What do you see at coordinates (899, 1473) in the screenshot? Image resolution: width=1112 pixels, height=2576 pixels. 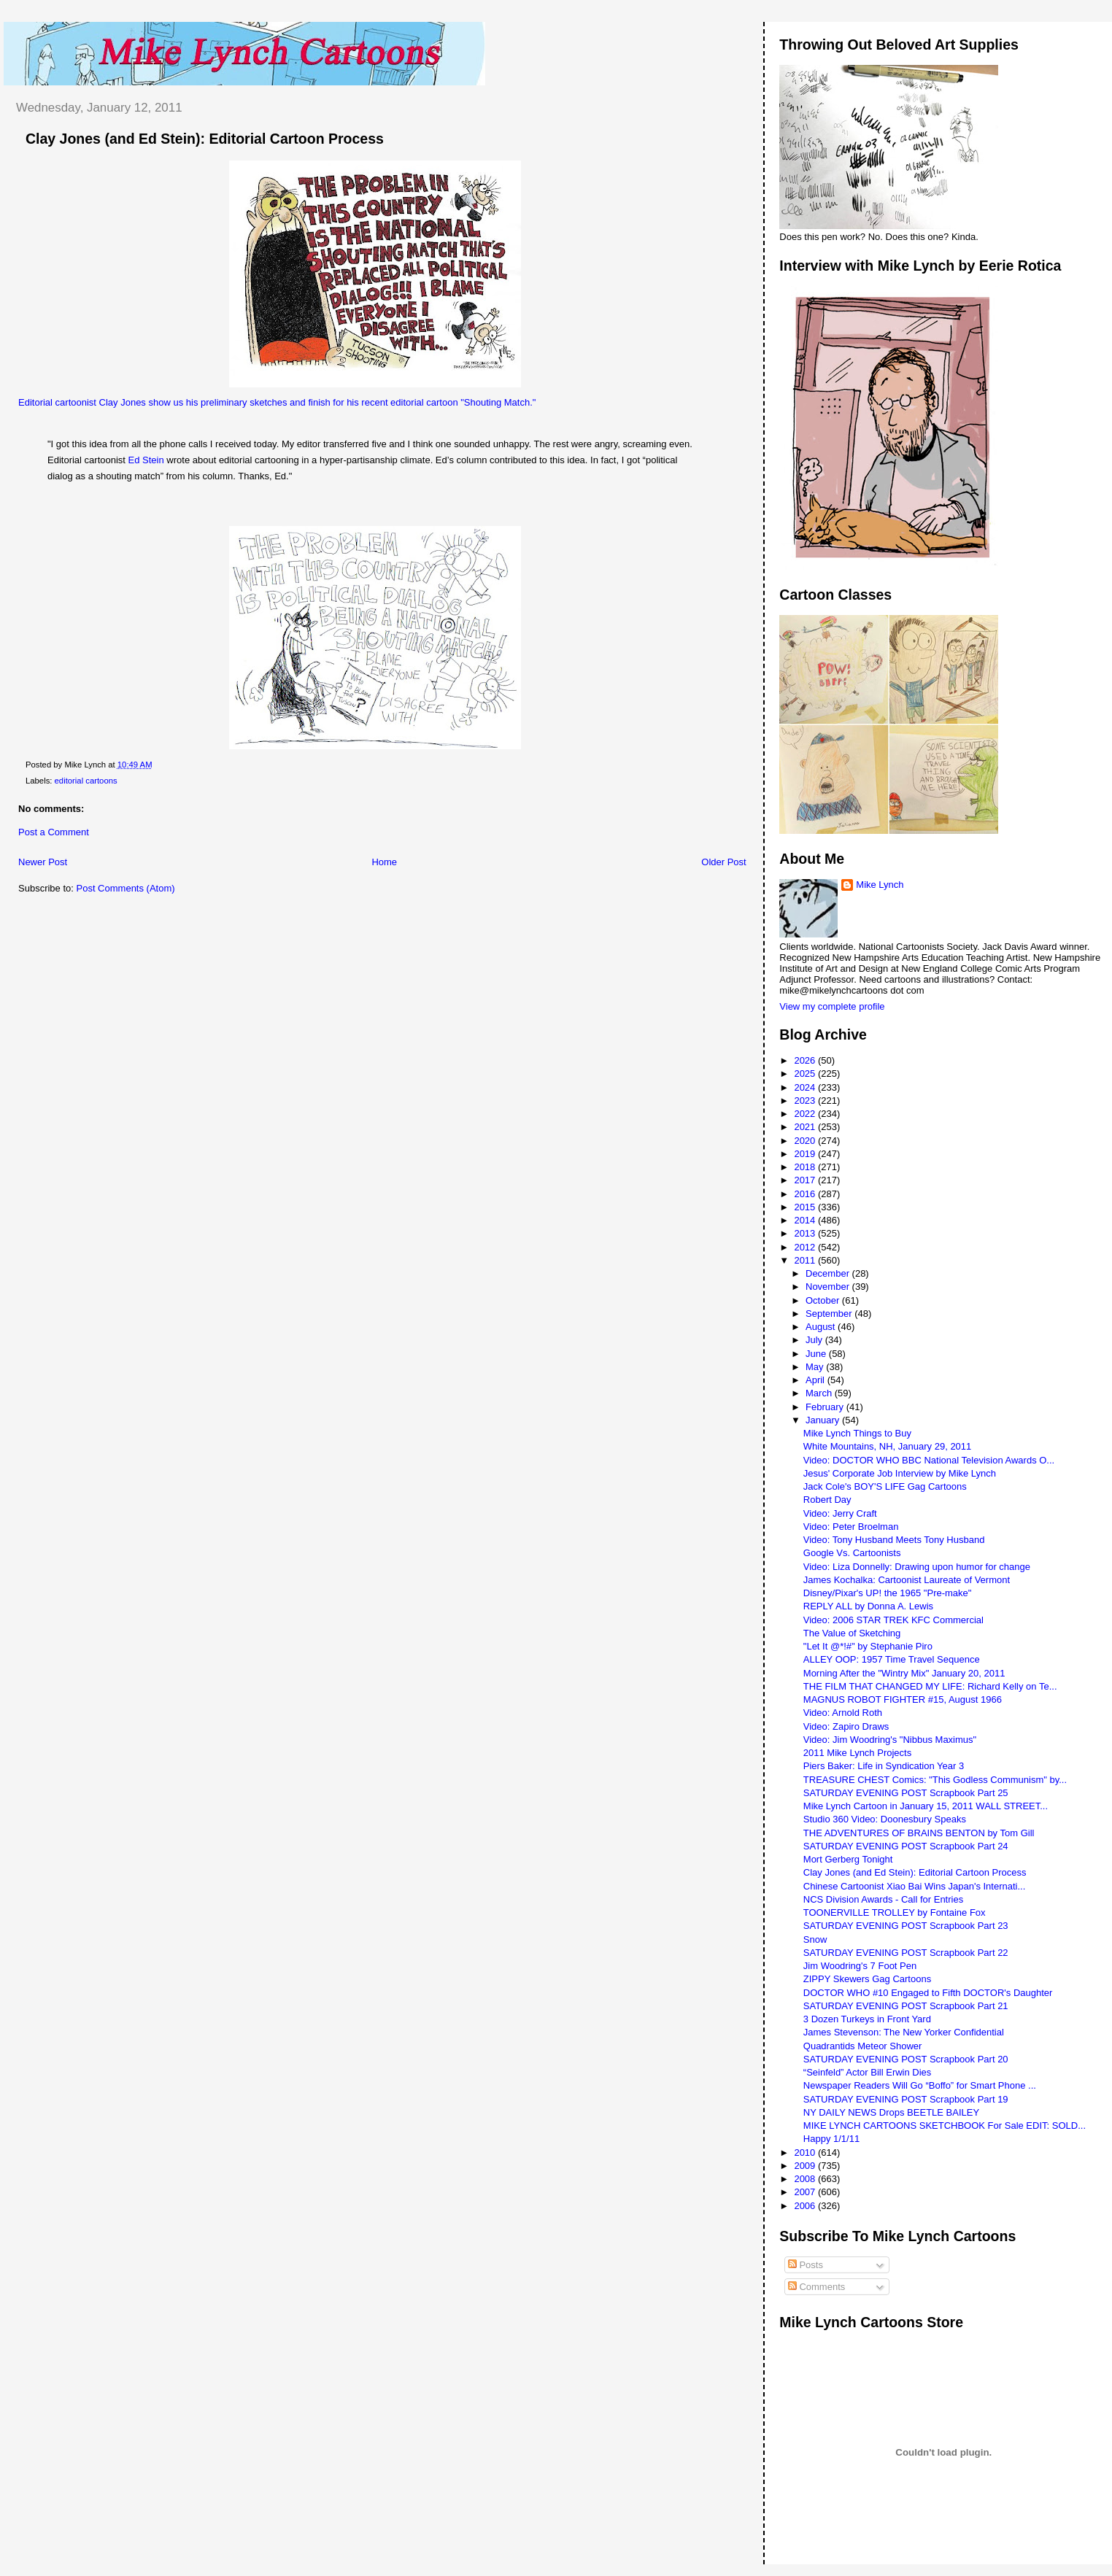 I see `Jesus' Corporate Job Interview by Mike Lynch` at bounding box center [899, 1473].